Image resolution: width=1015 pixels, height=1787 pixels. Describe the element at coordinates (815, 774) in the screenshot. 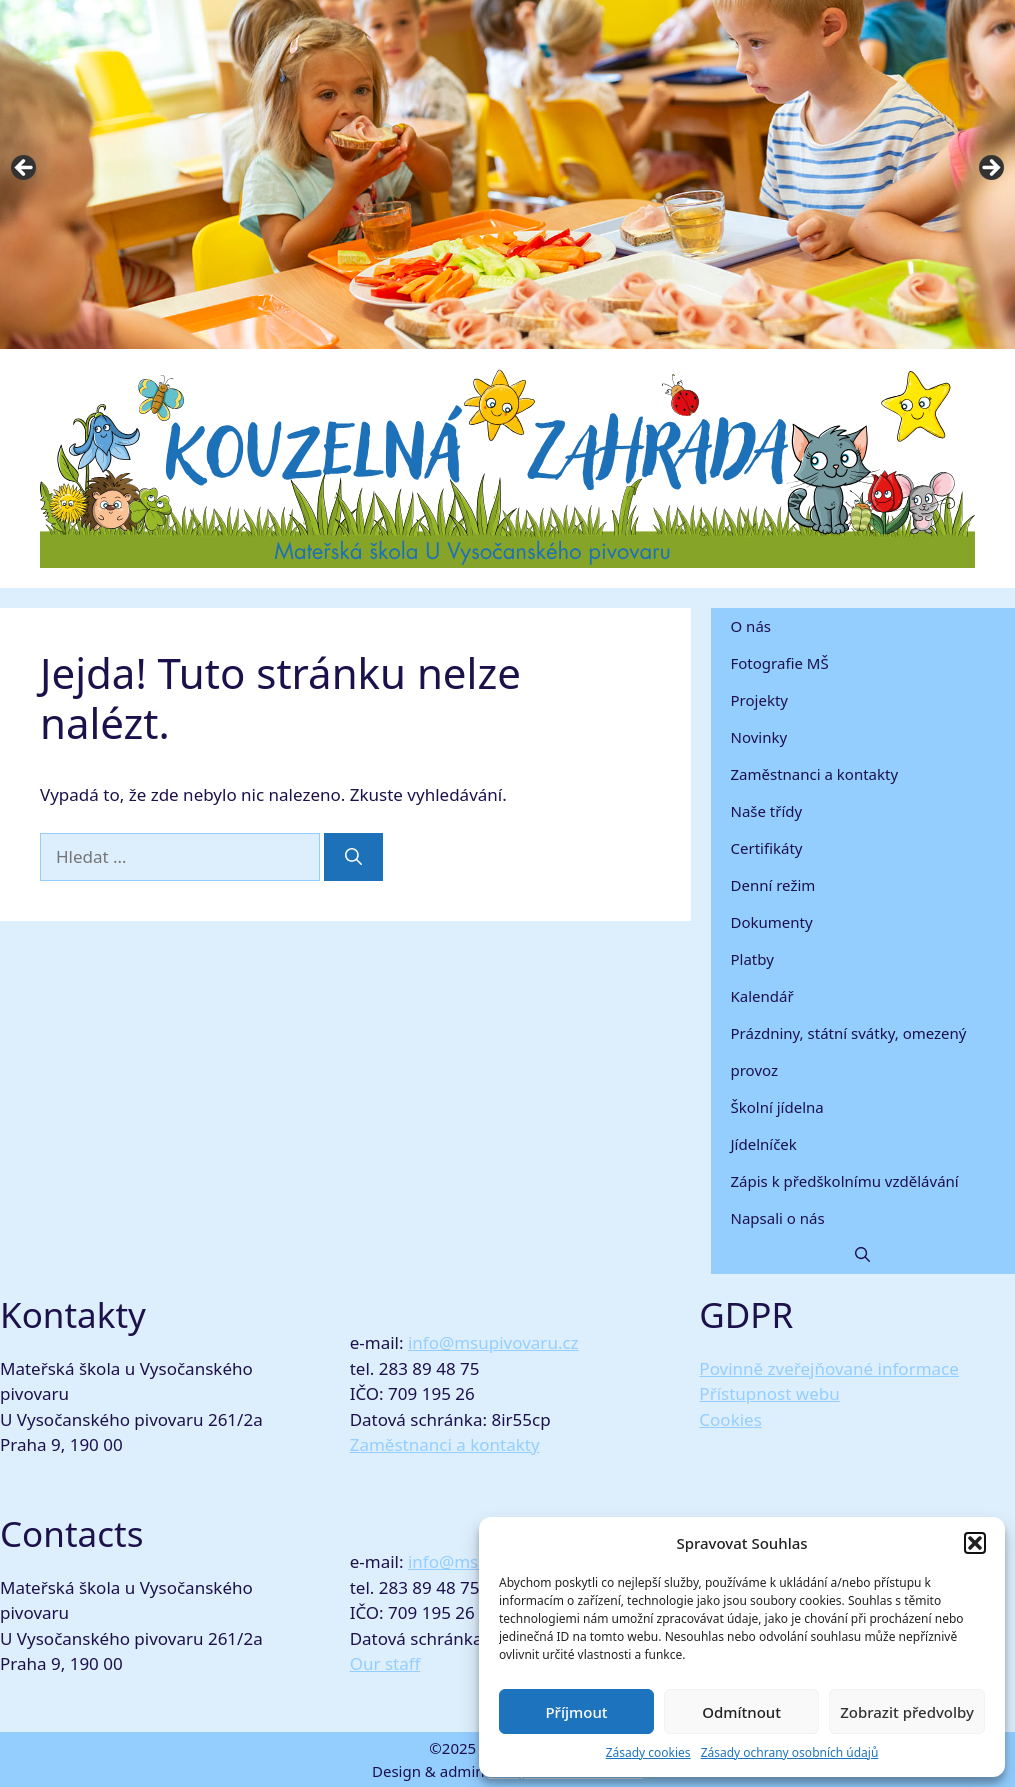

I see `Zaměstnanci a kontakty` at that location.